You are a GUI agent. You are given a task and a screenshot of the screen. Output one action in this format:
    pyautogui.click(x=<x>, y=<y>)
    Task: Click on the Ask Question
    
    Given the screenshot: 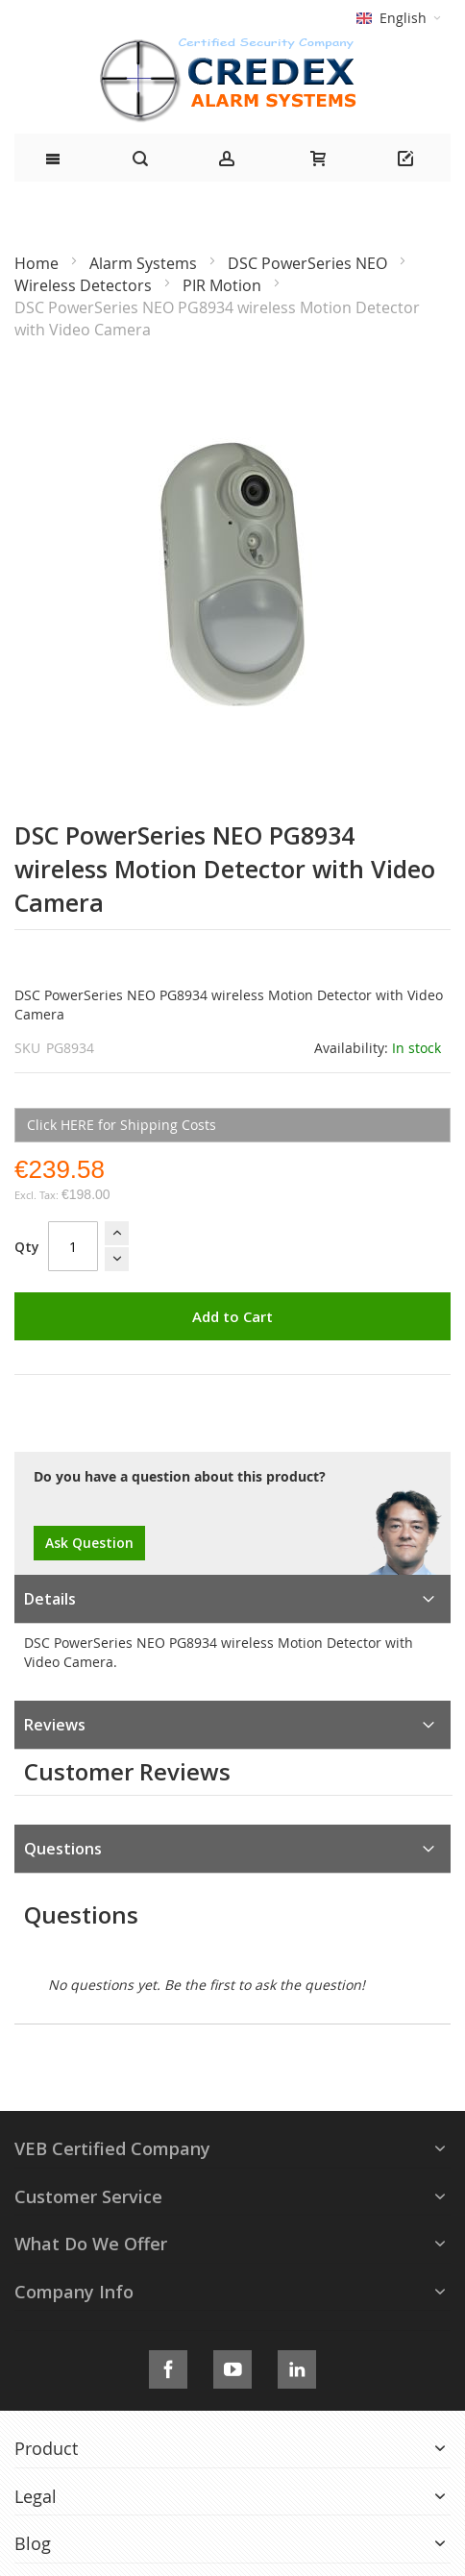 What is the action you would take?
    pyautogui.click(x=89, y=1542)
    